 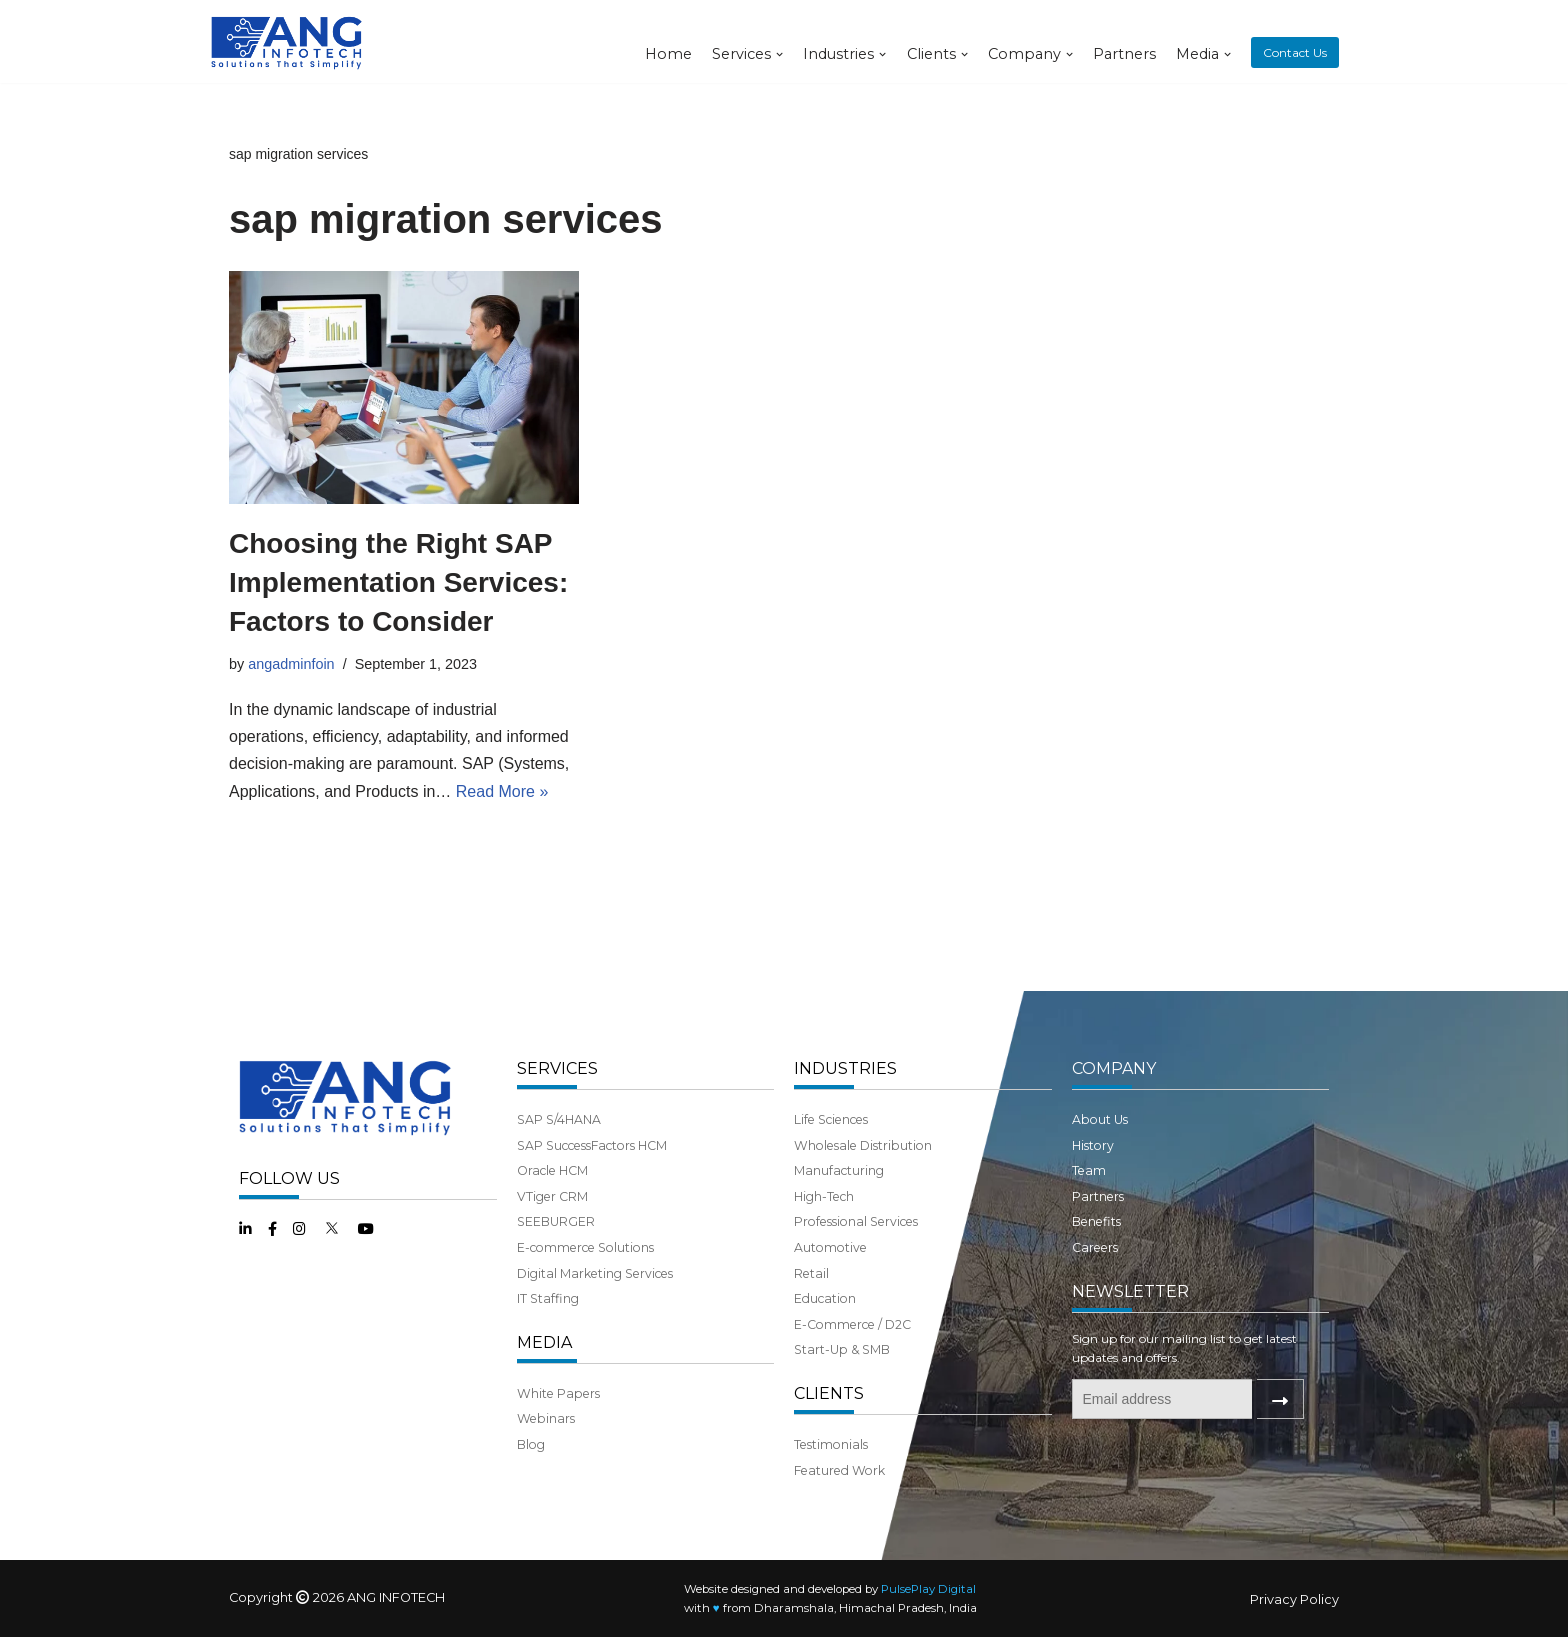 What do you see at coordinates (831, 1119) in the screenshot?
I see `Life Sciences` at bounding box center [831, 1119].